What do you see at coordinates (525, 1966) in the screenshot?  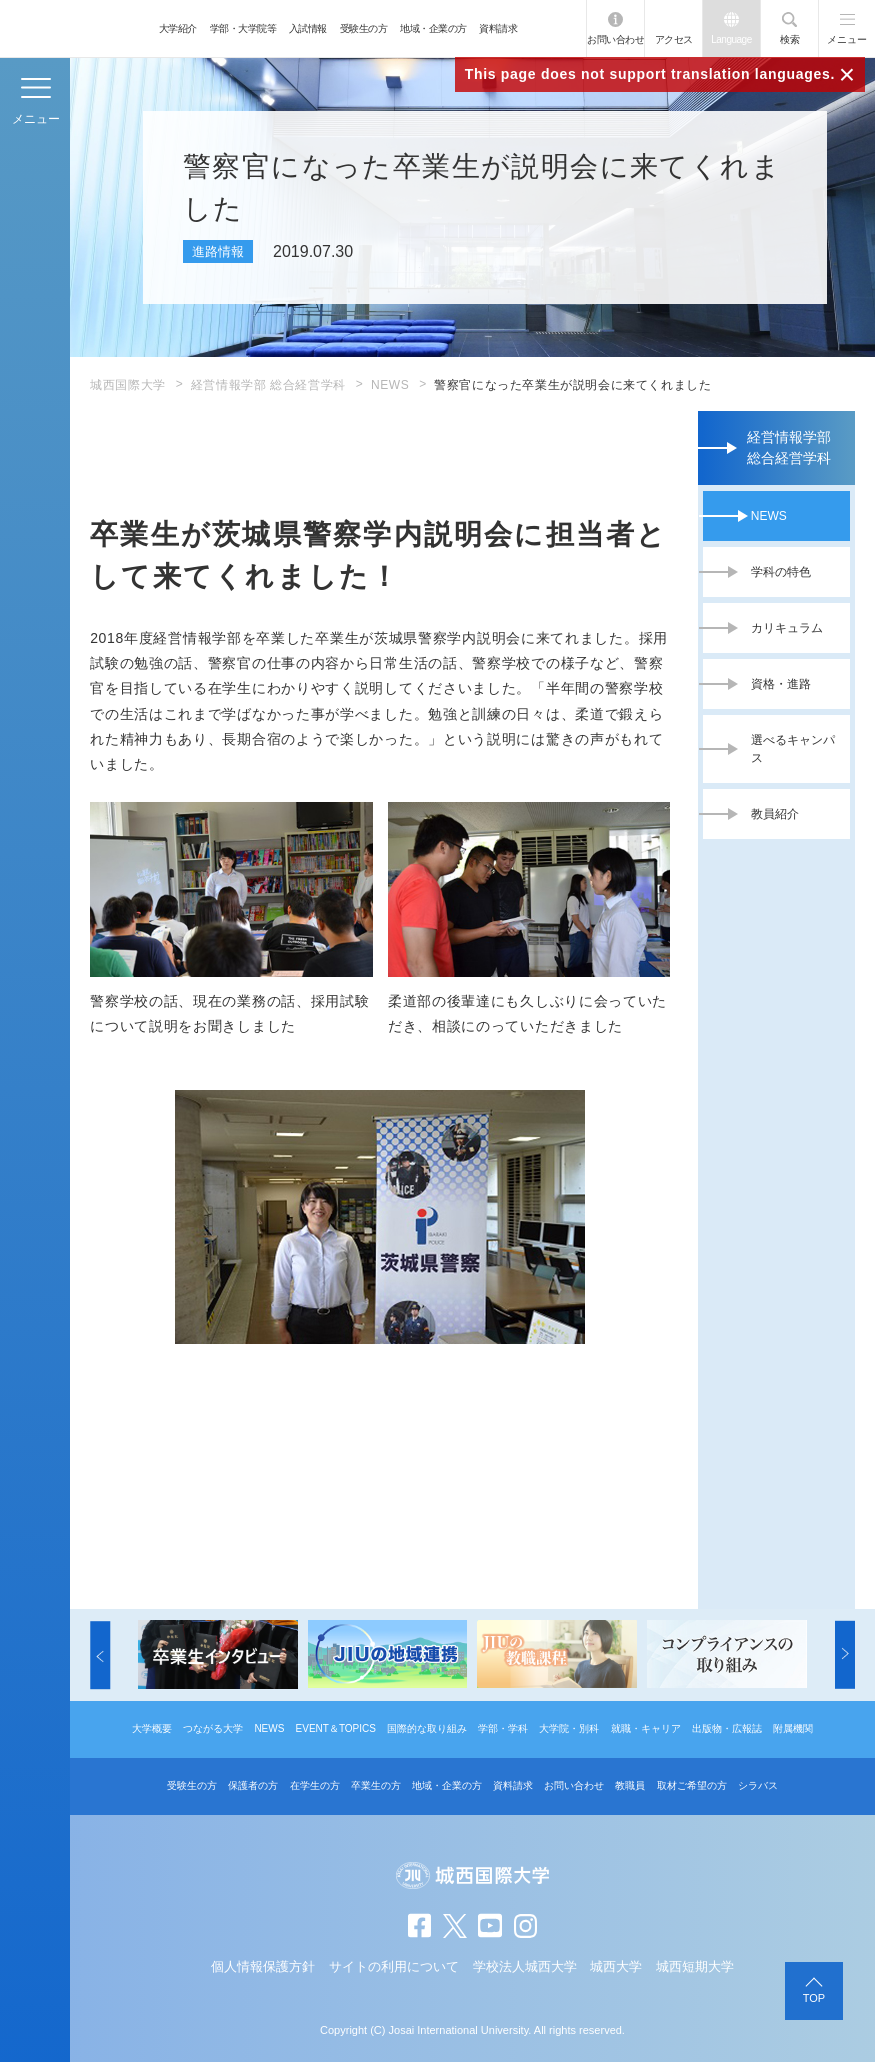 I see `学校法人城西大学` at bounding box center [525, 1966].